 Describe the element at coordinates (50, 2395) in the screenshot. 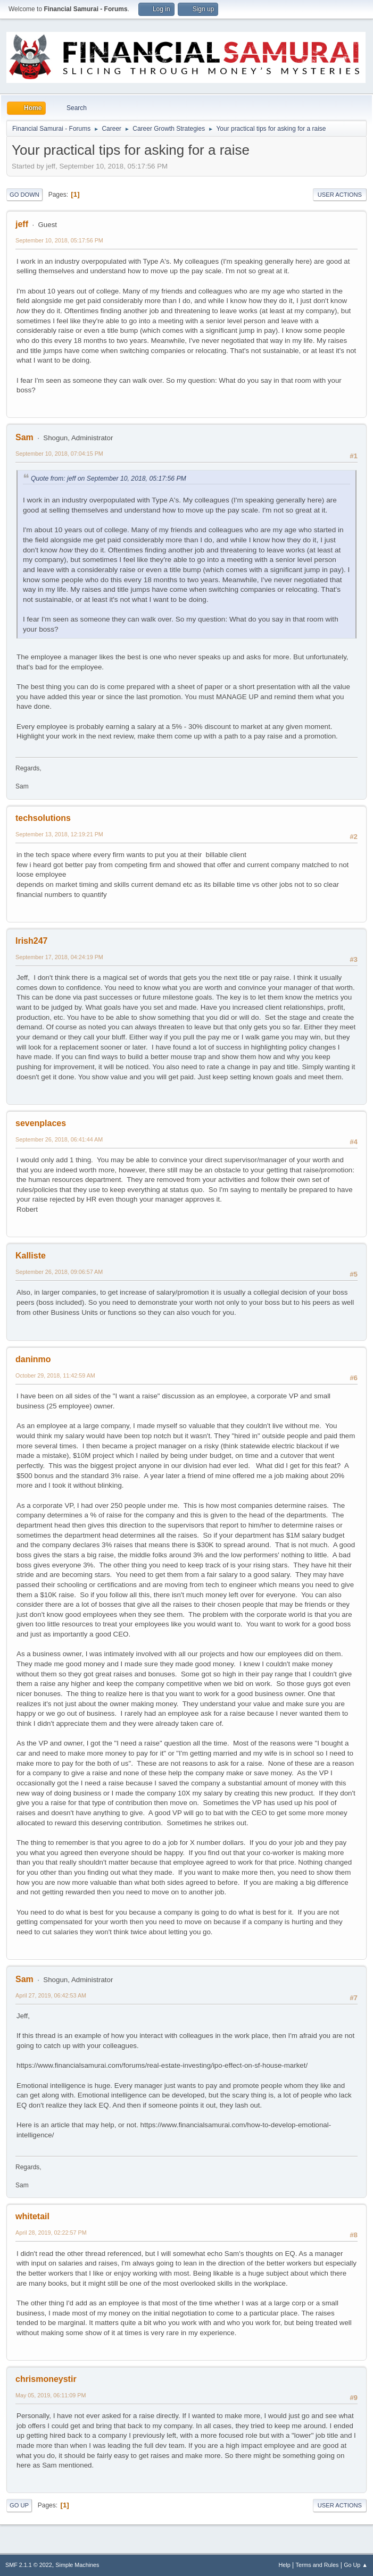

I see `May 05, 2019, 06:11:09 PM` at that location.